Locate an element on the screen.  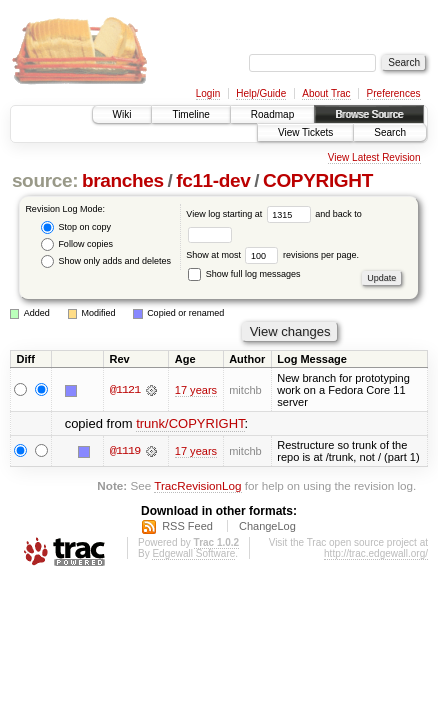
Search is located at coordinates (390, 132).